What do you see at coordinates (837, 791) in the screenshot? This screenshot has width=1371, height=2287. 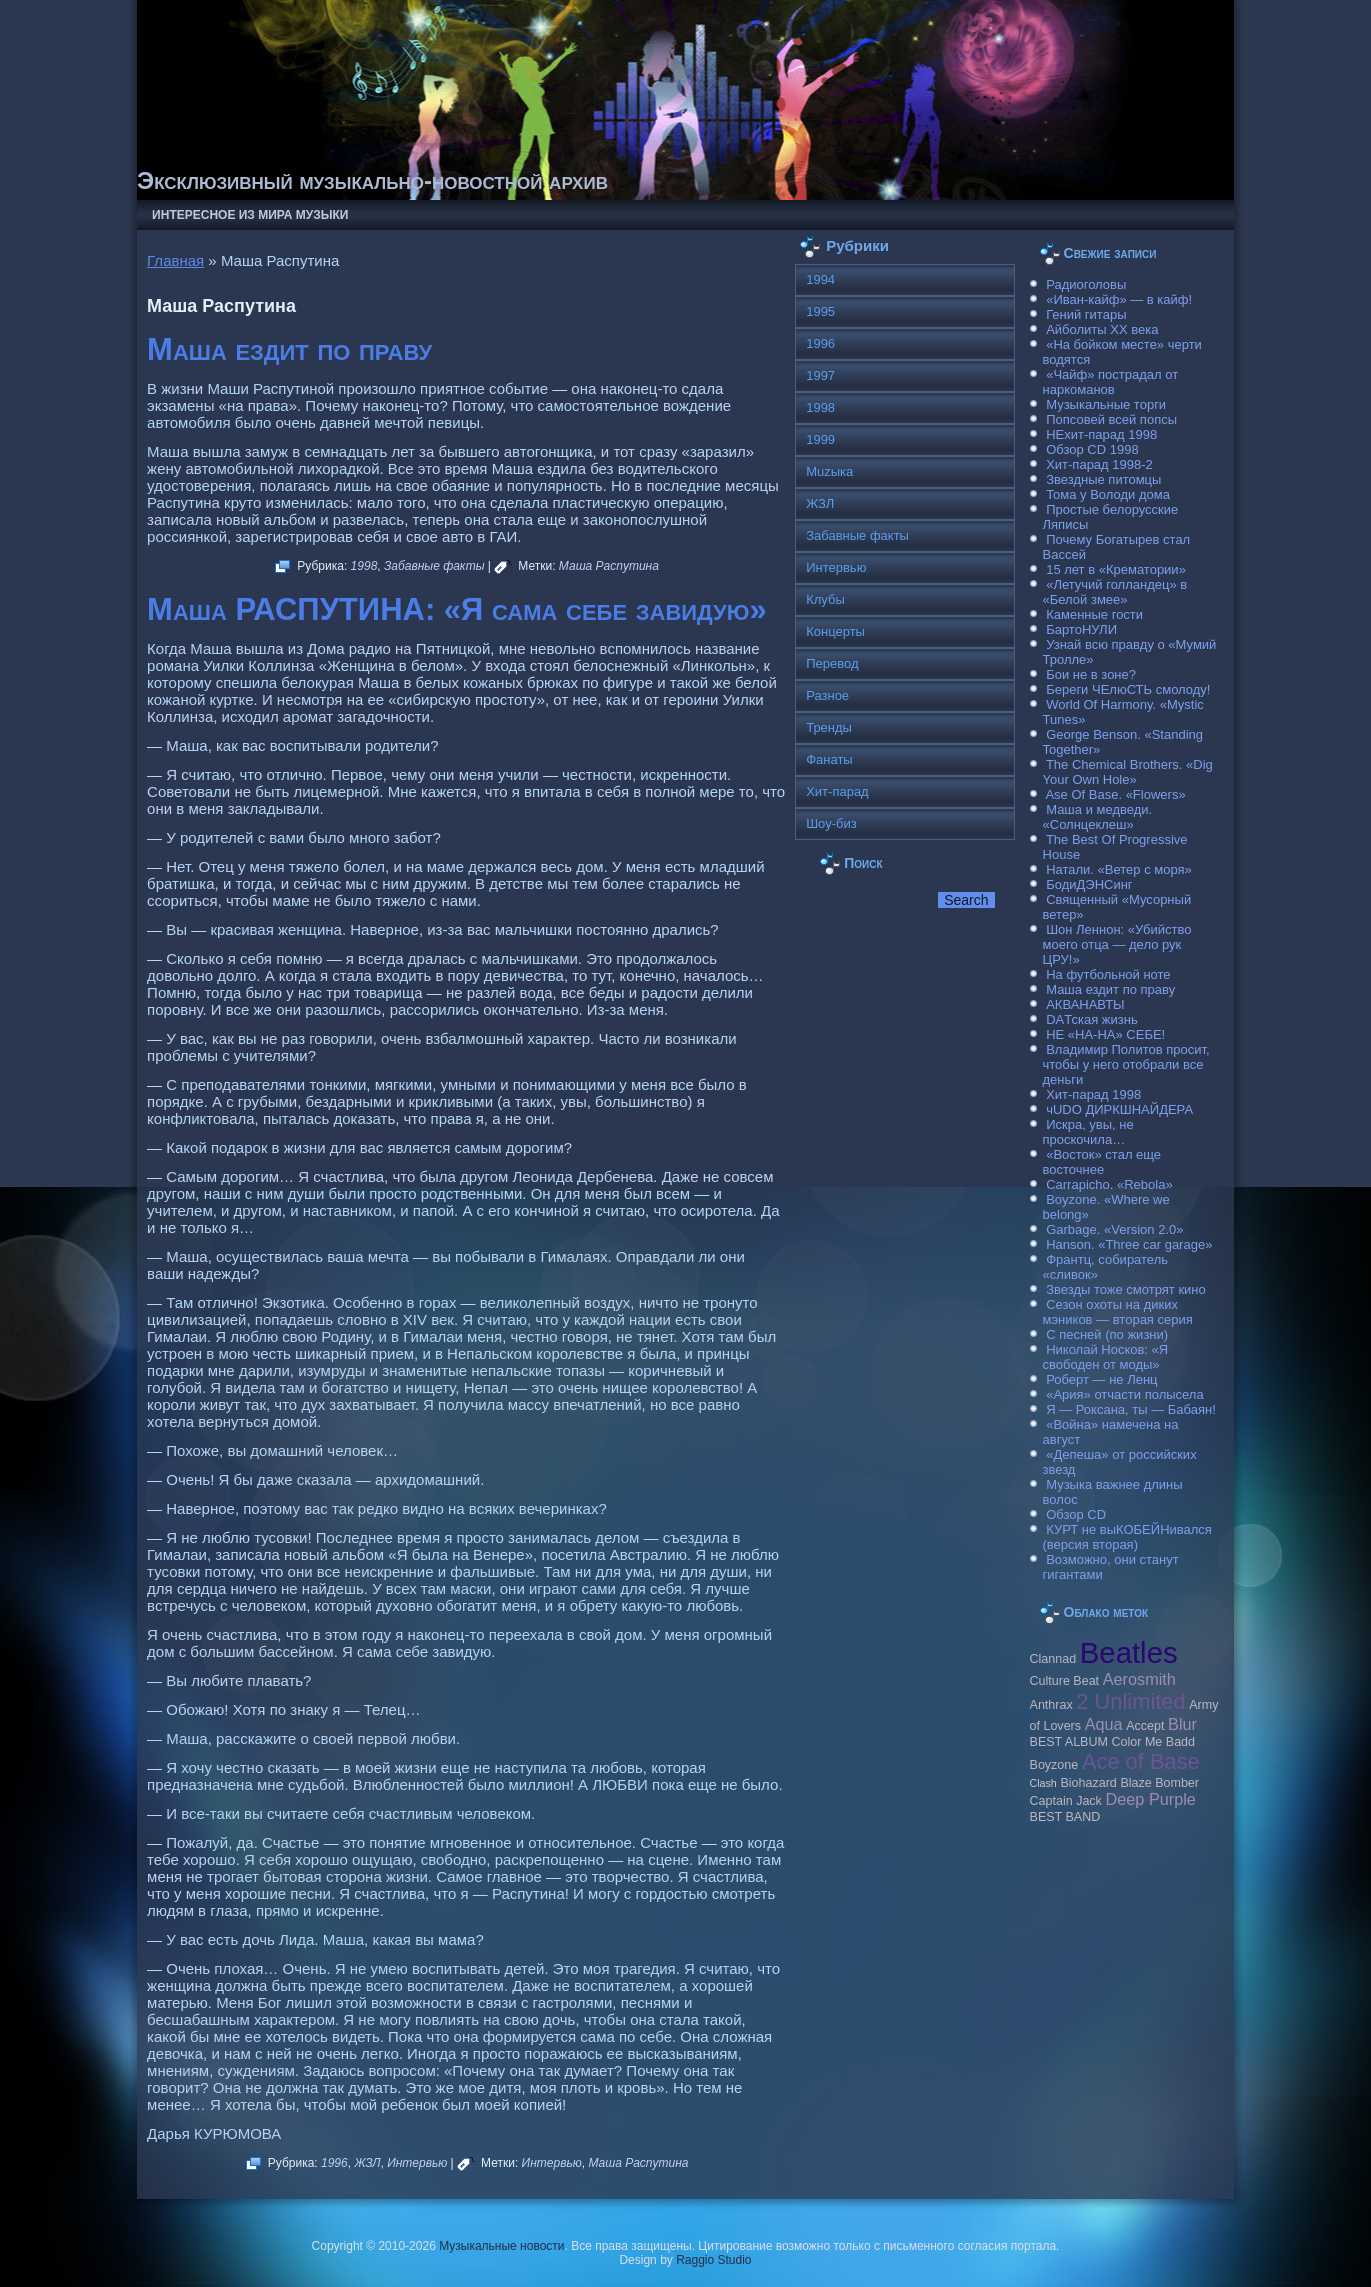 I see `Хит-парад` at bounding box center [837, 791].